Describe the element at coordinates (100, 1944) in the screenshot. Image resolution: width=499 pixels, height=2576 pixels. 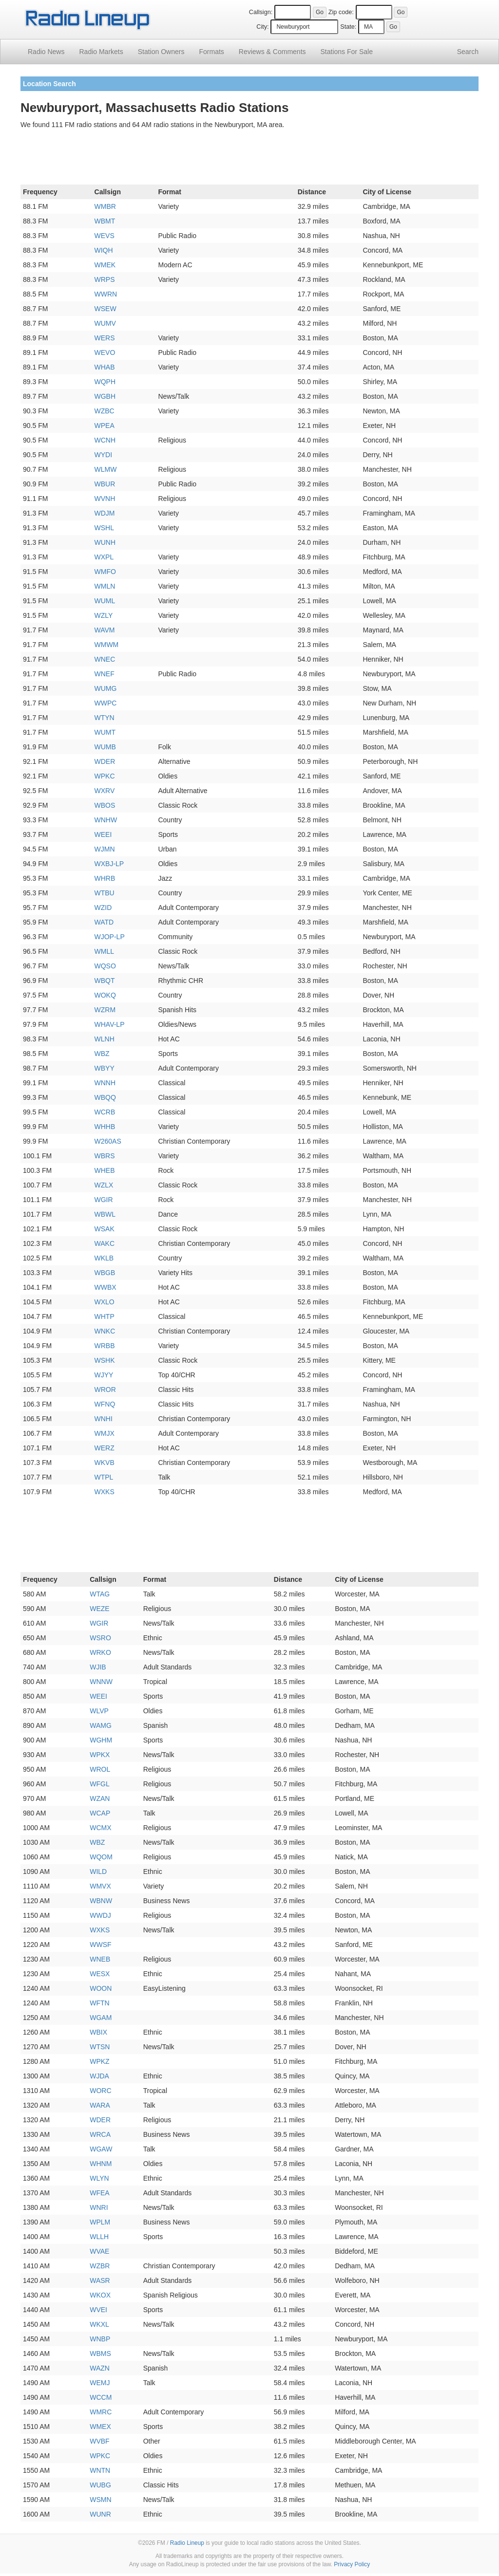
I see `WWSF` at that location.